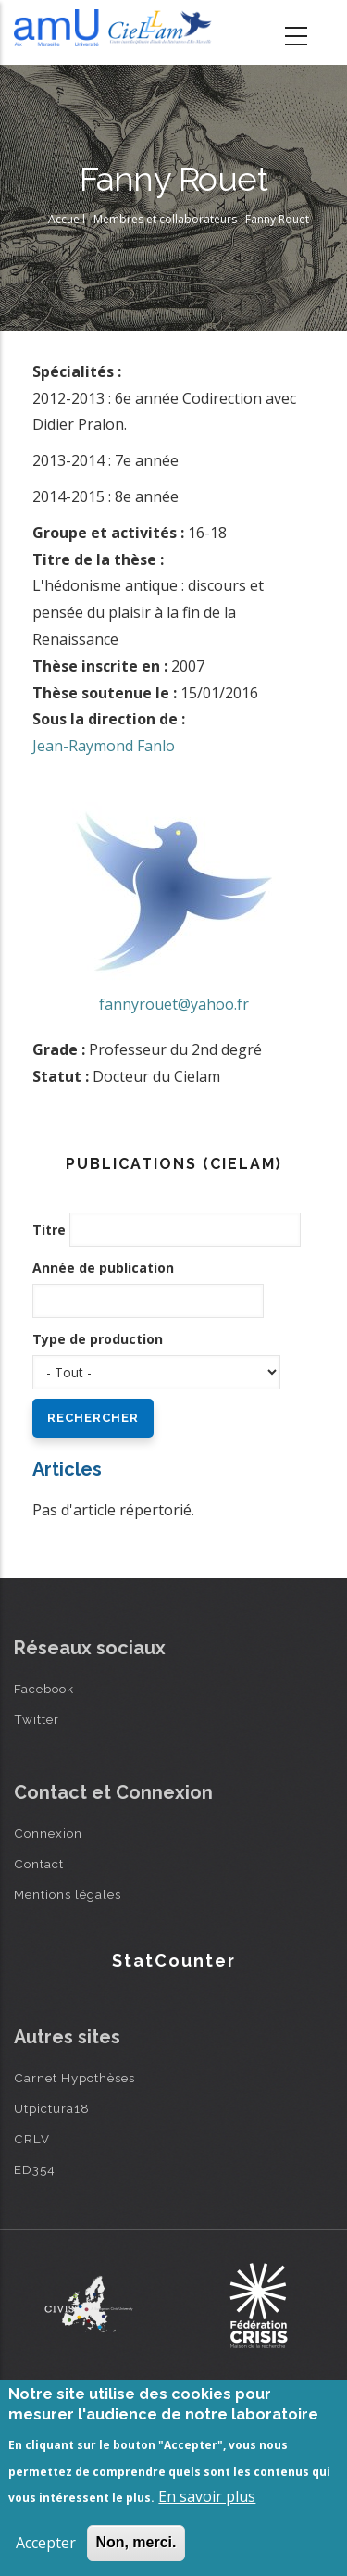 Image resolution: width=347 pixels, height=2576 pixels. I want to click on Utpictura18, so click(52, 2108).